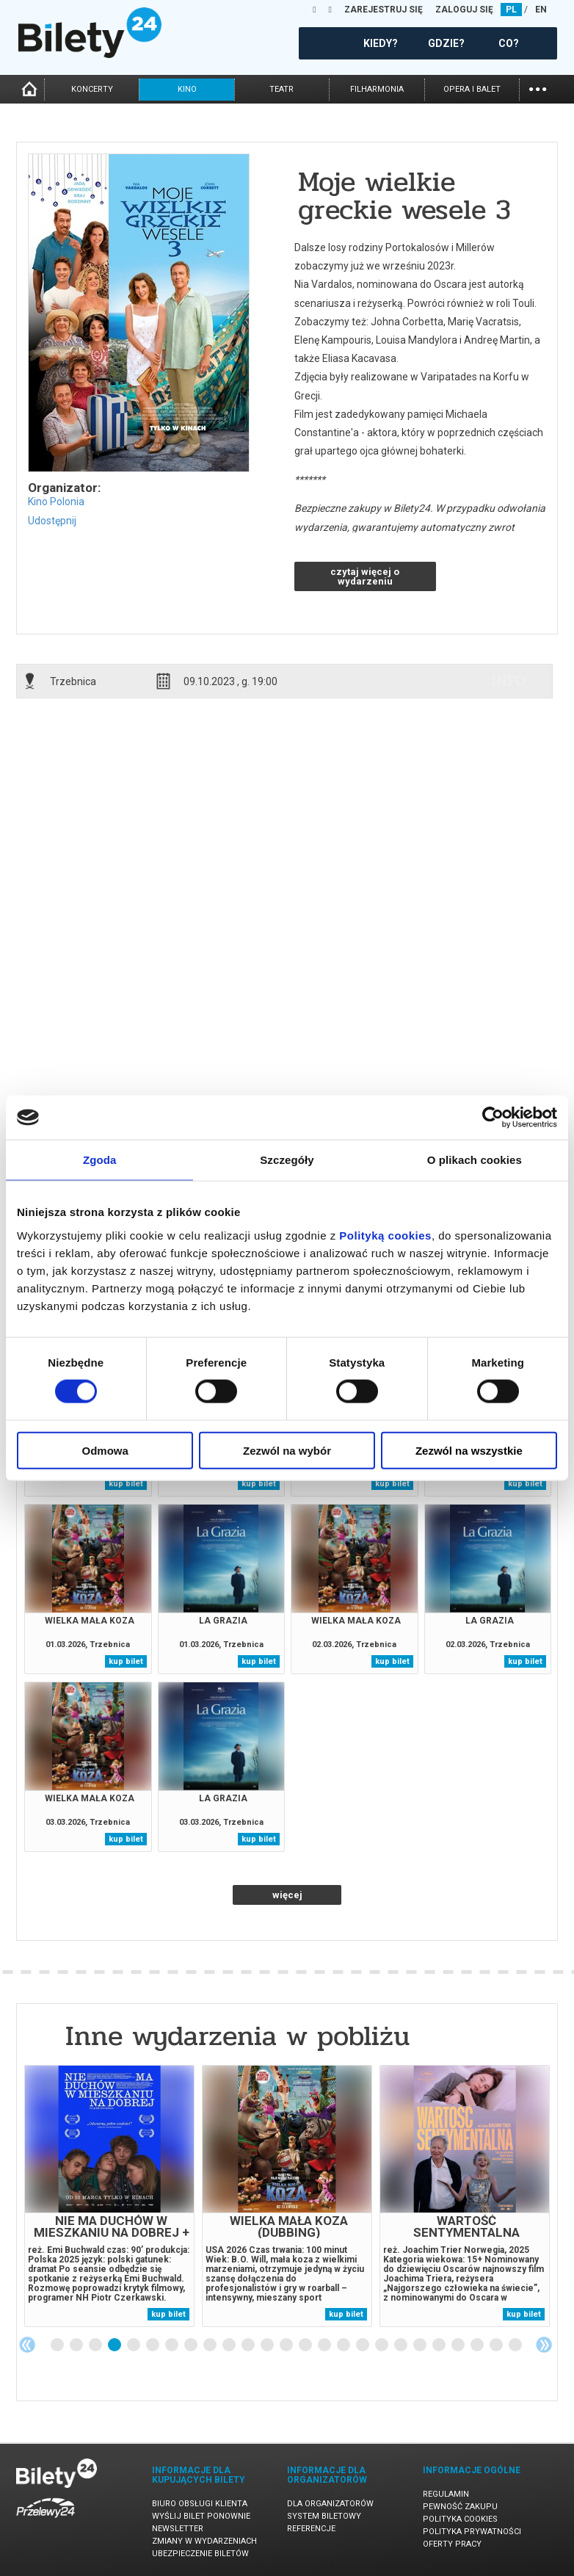  What do you see at coordinates (287, 2345) in the screenshot?
I see `13 [tab]` at bounding box center [287, 2345].